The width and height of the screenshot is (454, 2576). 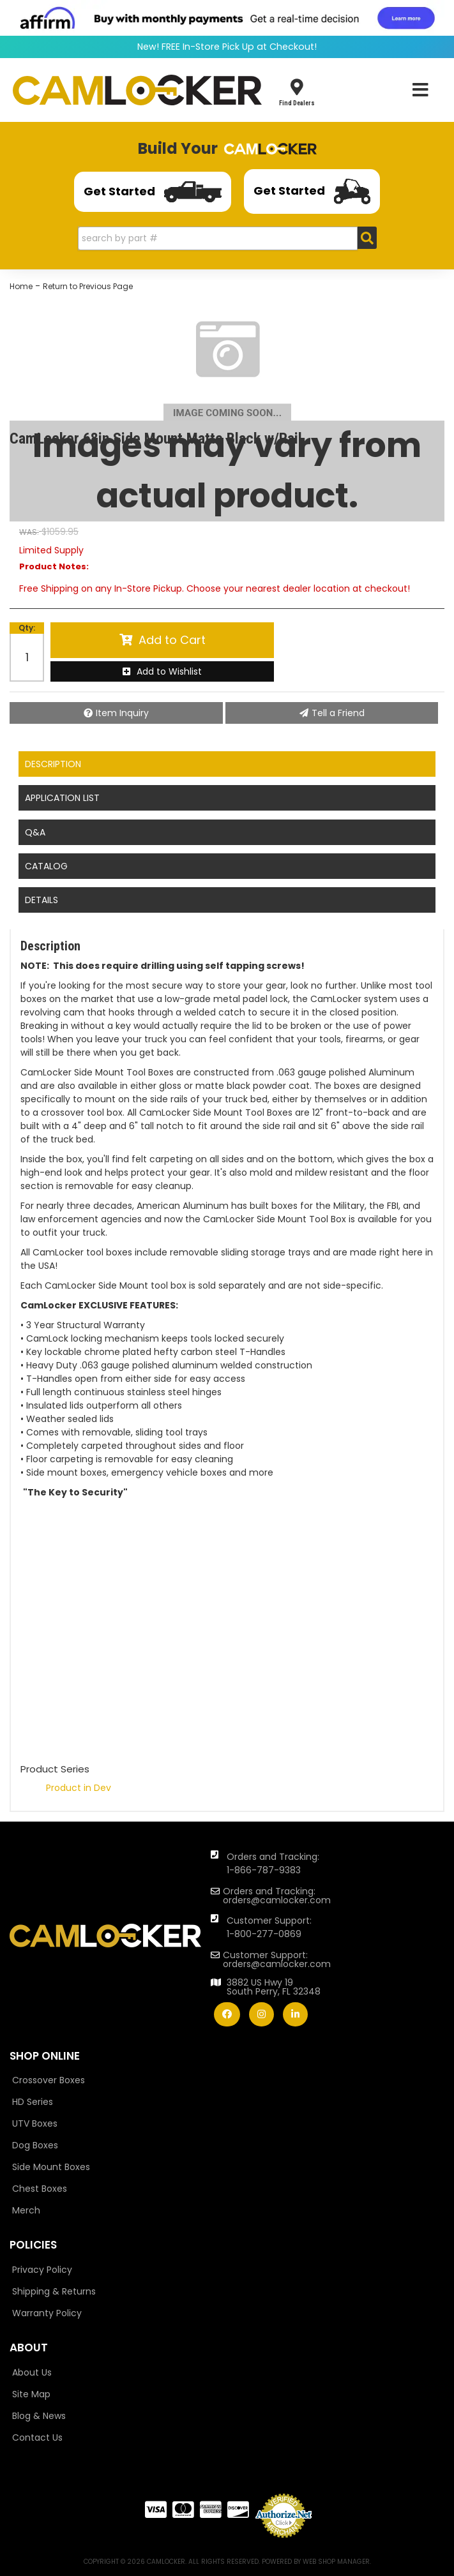 What do you see at coordinates (227, 238) in the screenshot?
I see `[button]` at bounding box center [227, 238].